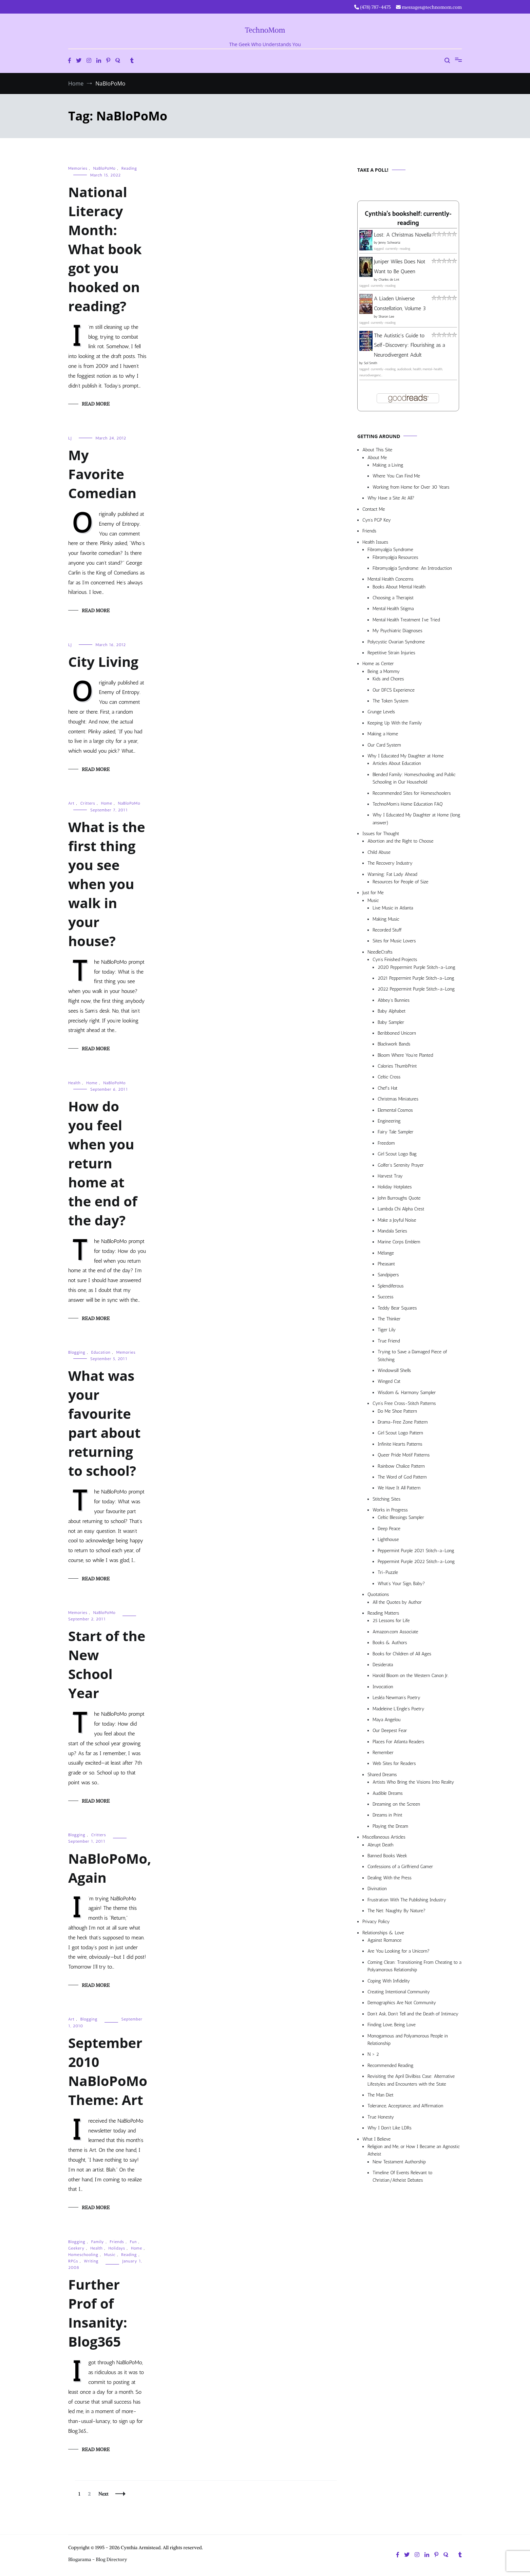 The image size is (530, 2576). What do you see at coordinates (380, 833) in the screenshot?
I see `Issues for Thought` at bounding box center [380, 833].